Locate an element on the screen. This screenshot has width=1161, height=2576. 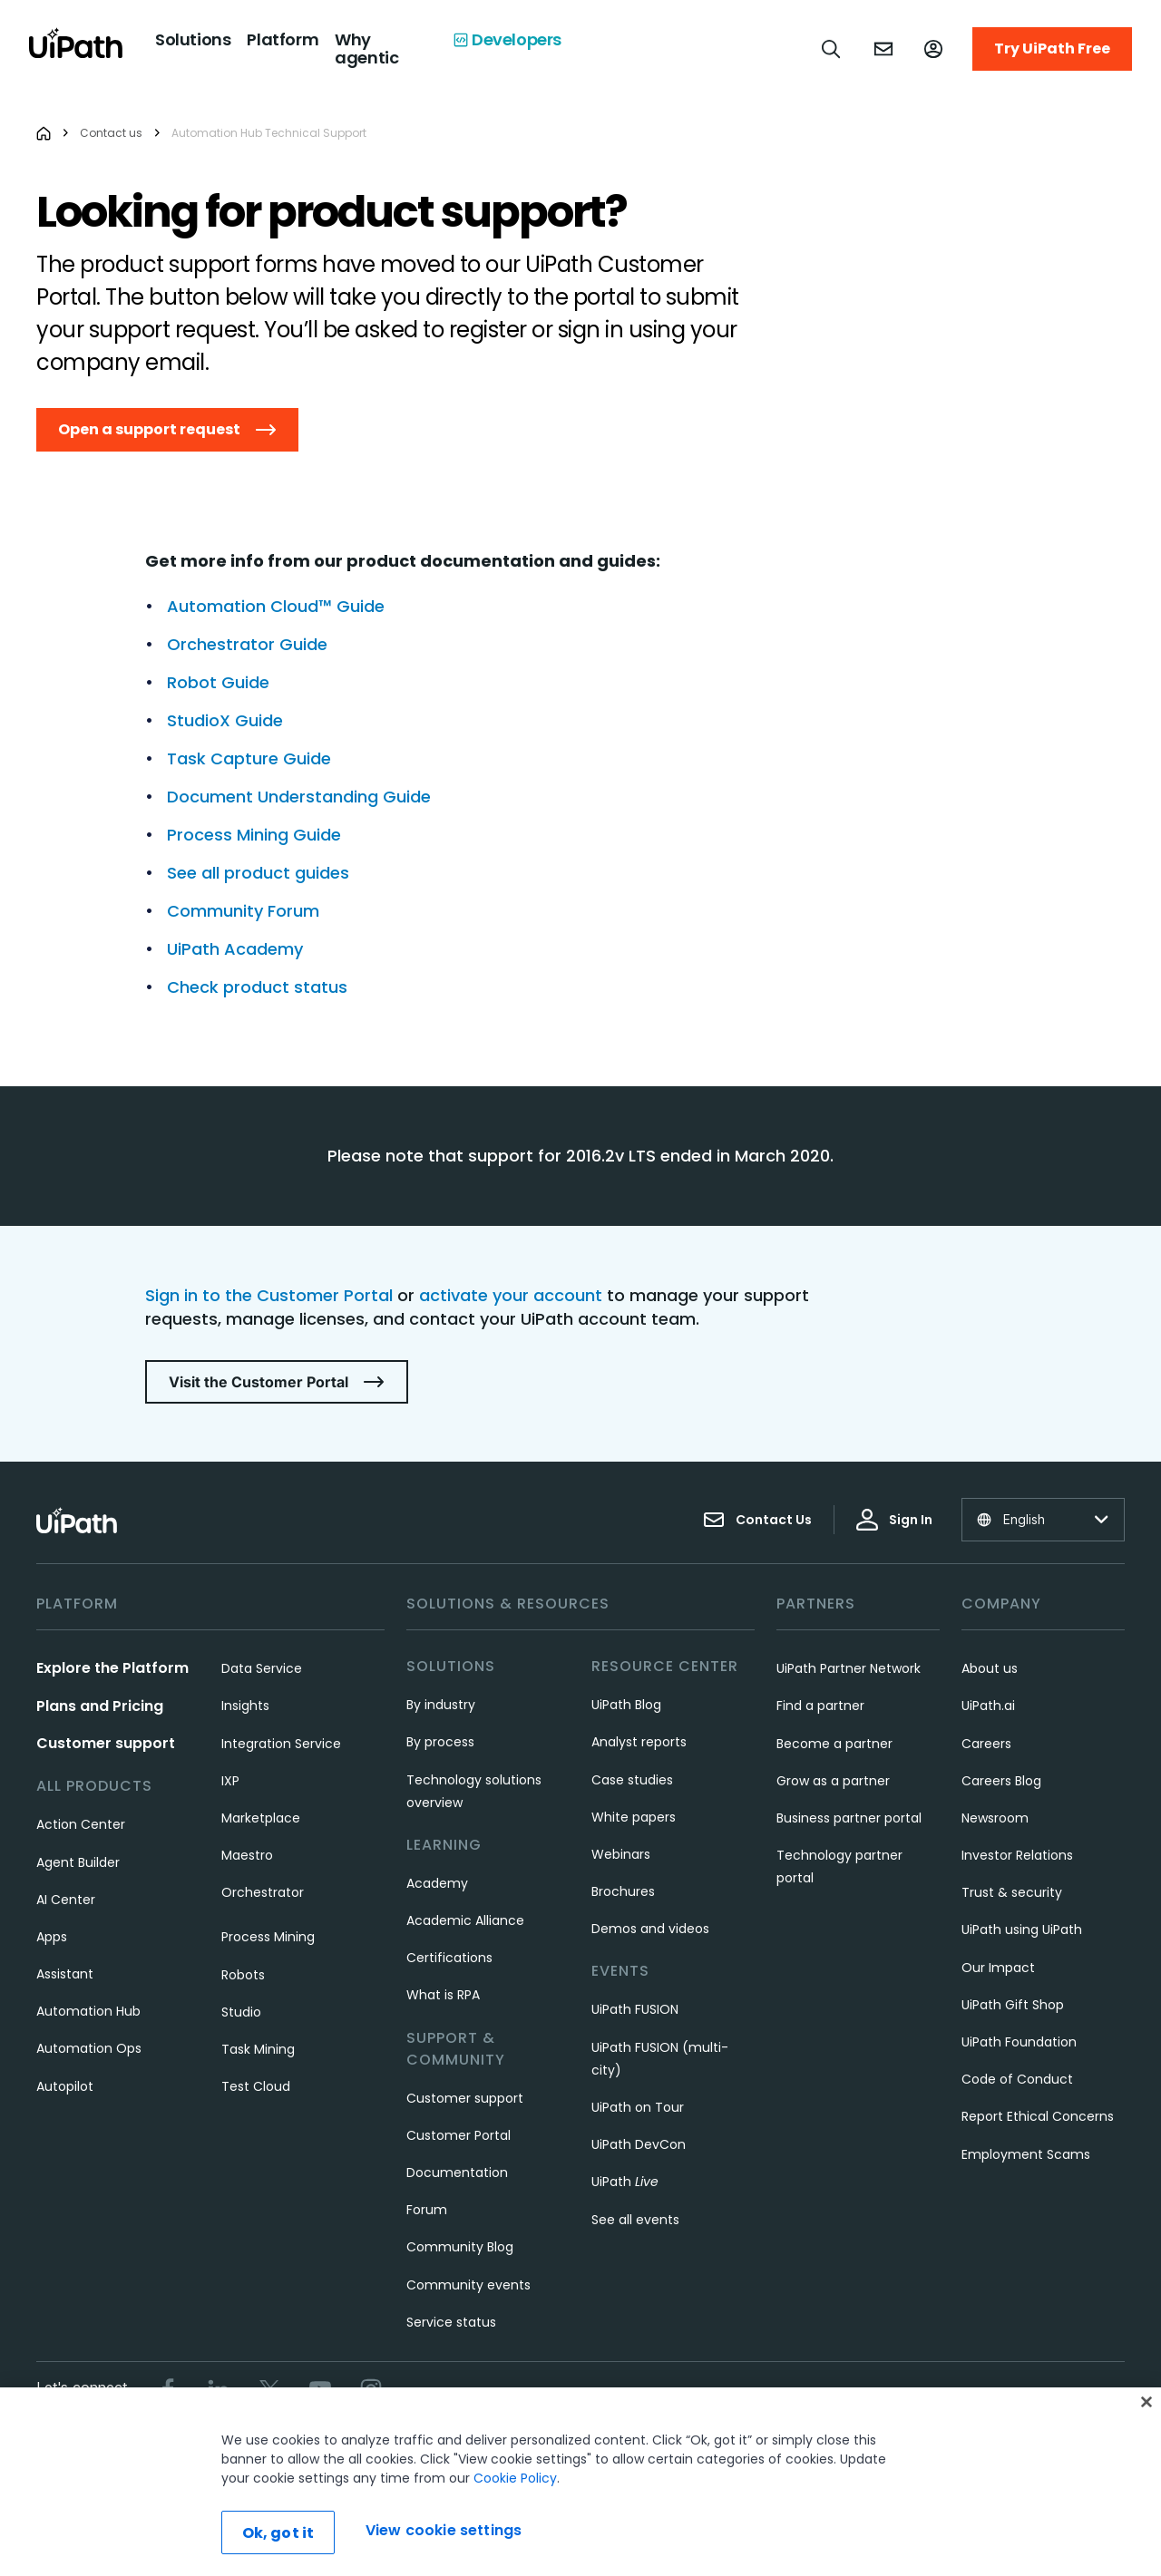
Community Blog is located at coordinates (459, 2247).